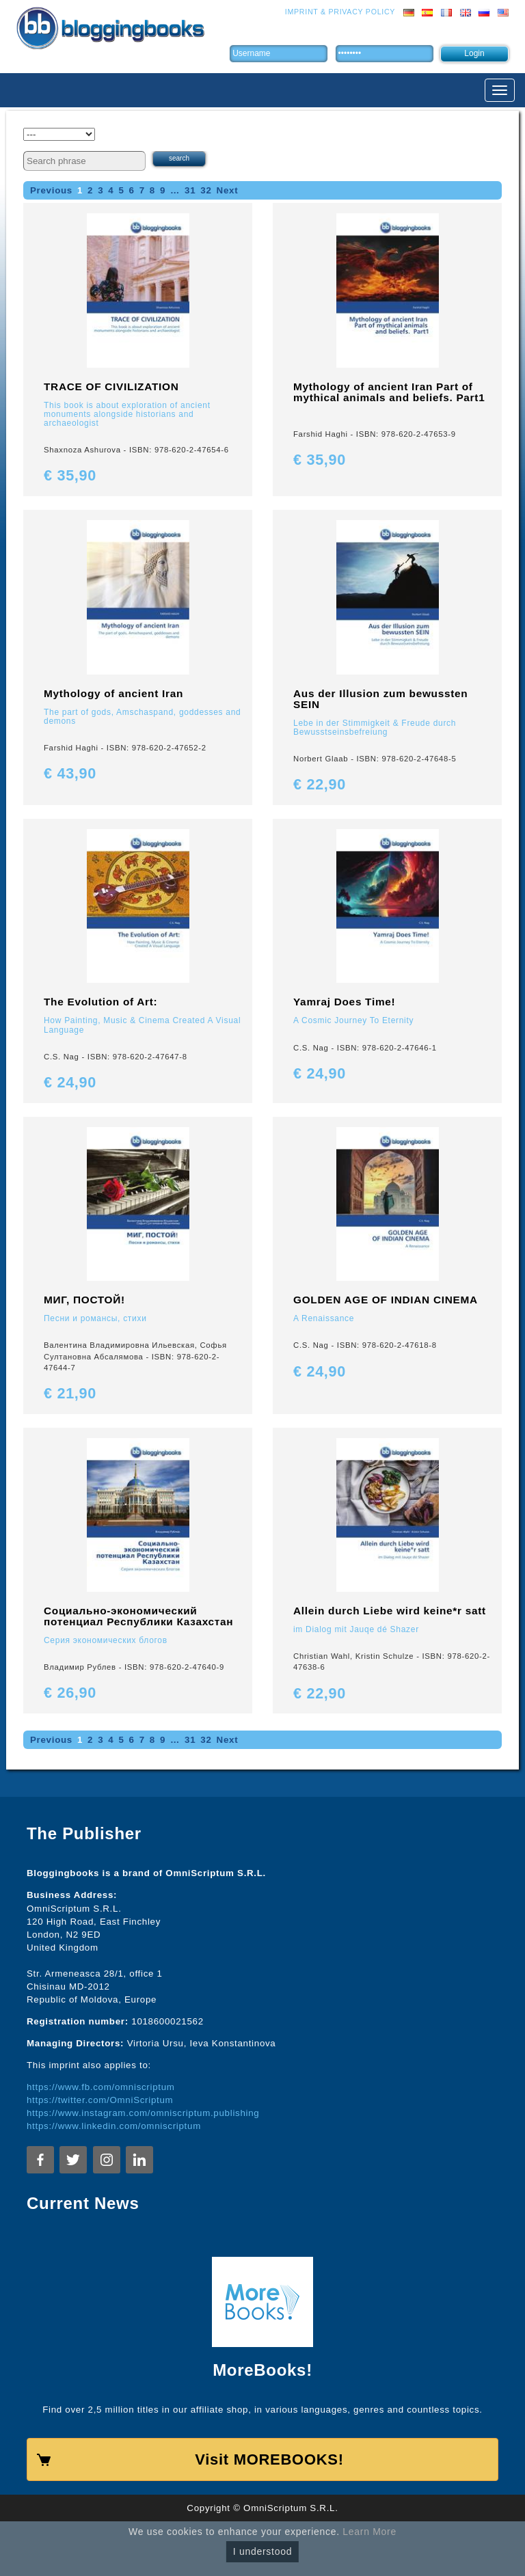 Image resolution: width=525 pixels, height=2576 pixels. Describe the element at coordinates (385, 1299) in the screenshot. I see `GOLDEN AGE OF INDIAN CINEMA` at that location.